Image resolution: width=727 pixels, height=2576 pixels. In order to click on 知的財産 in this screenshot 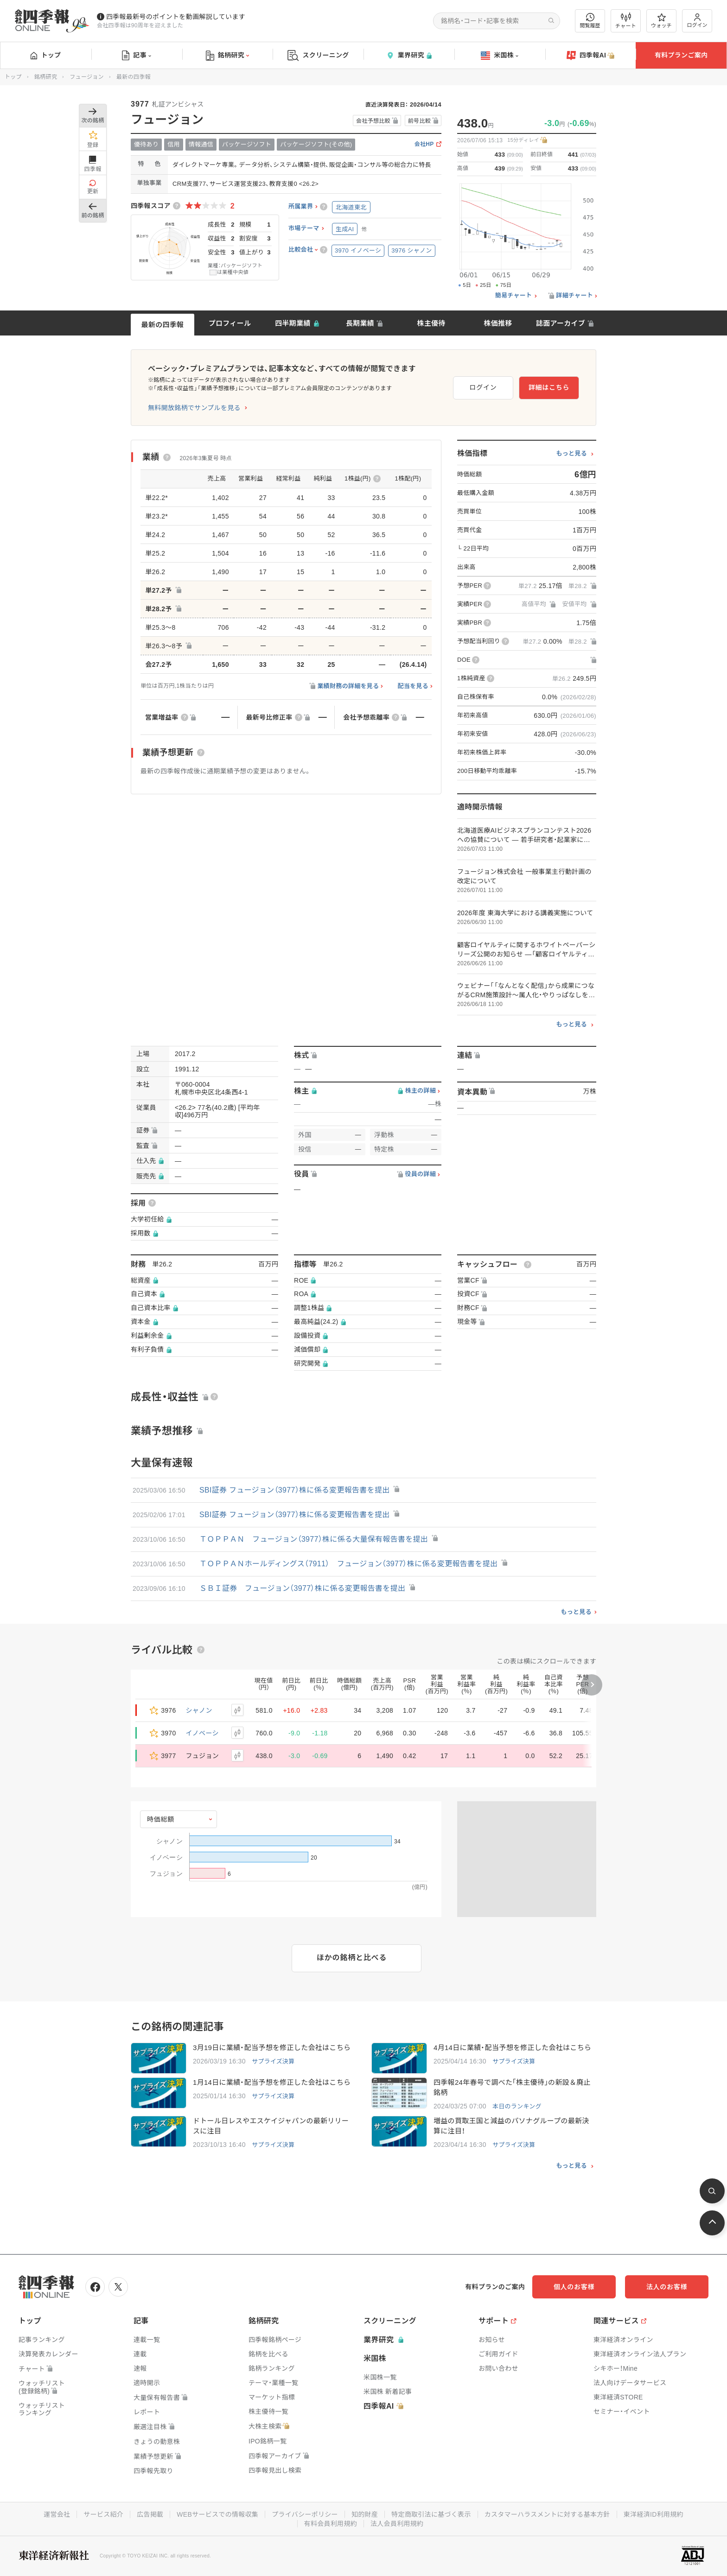, I will do `click(364, 2514)`.